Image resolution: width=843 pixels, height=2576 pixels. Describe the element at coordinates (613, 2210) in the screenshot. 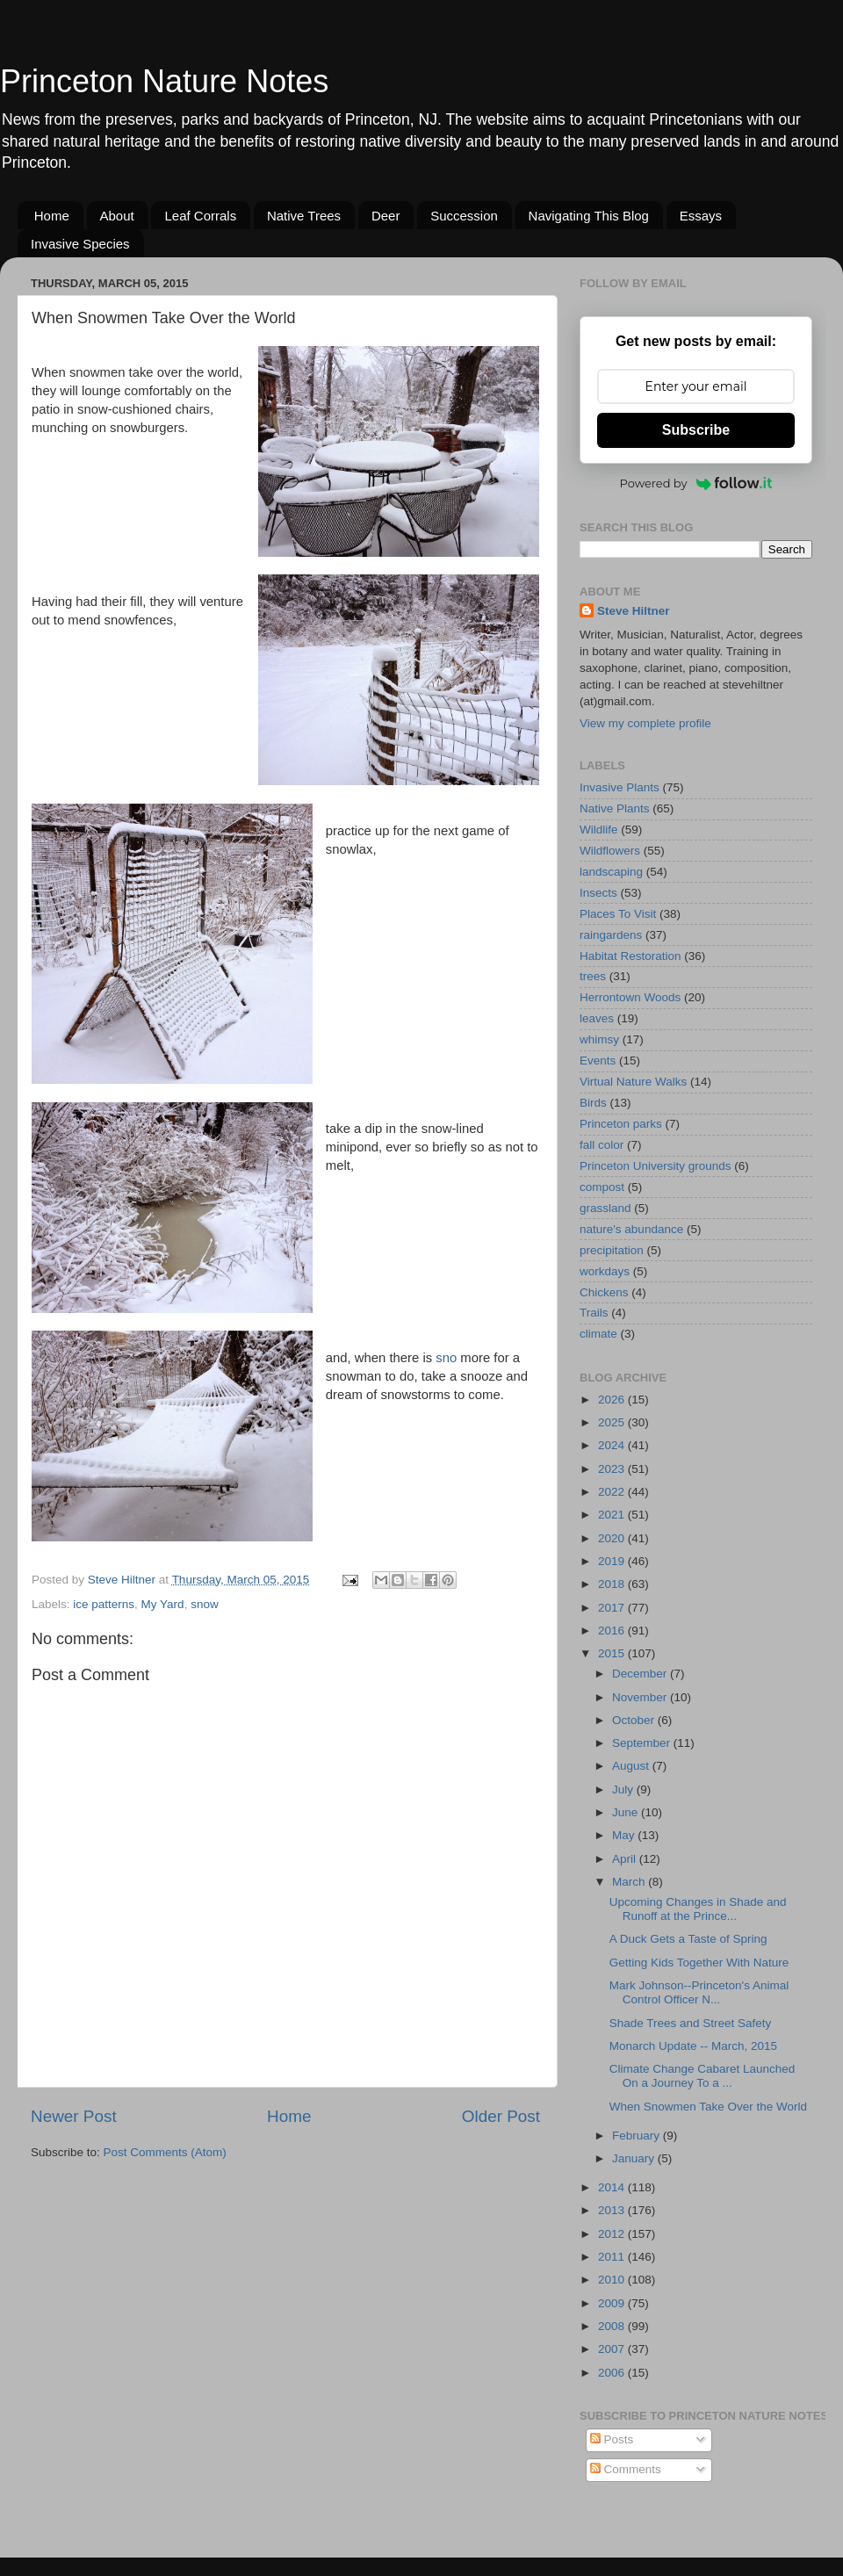

I see `2013` at that location.